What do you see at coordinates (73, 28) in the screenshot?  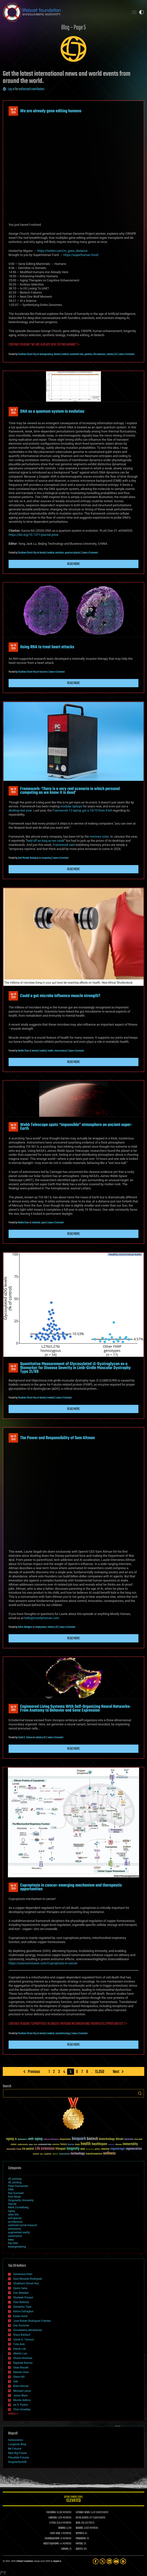 I see `Blog – Page 5` at bounding box center [73, 28].